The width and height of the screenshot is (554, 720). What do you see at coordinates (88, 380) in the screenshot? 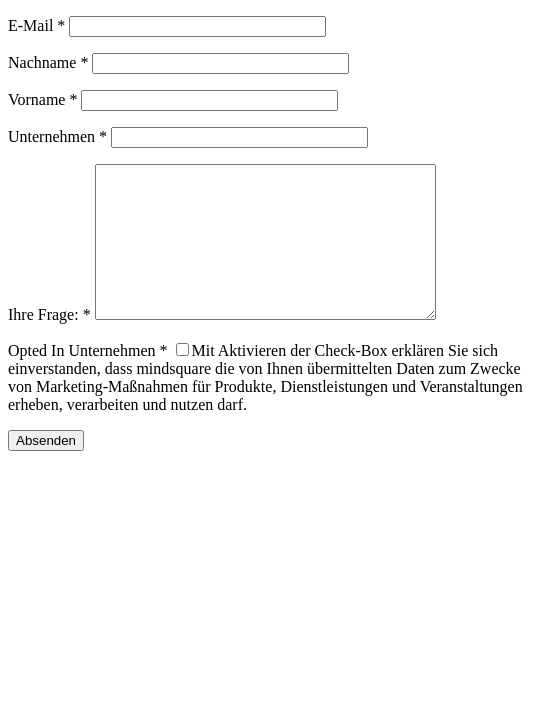
I see `Opted In Unternehmen *` at bounding box center [88, 380].